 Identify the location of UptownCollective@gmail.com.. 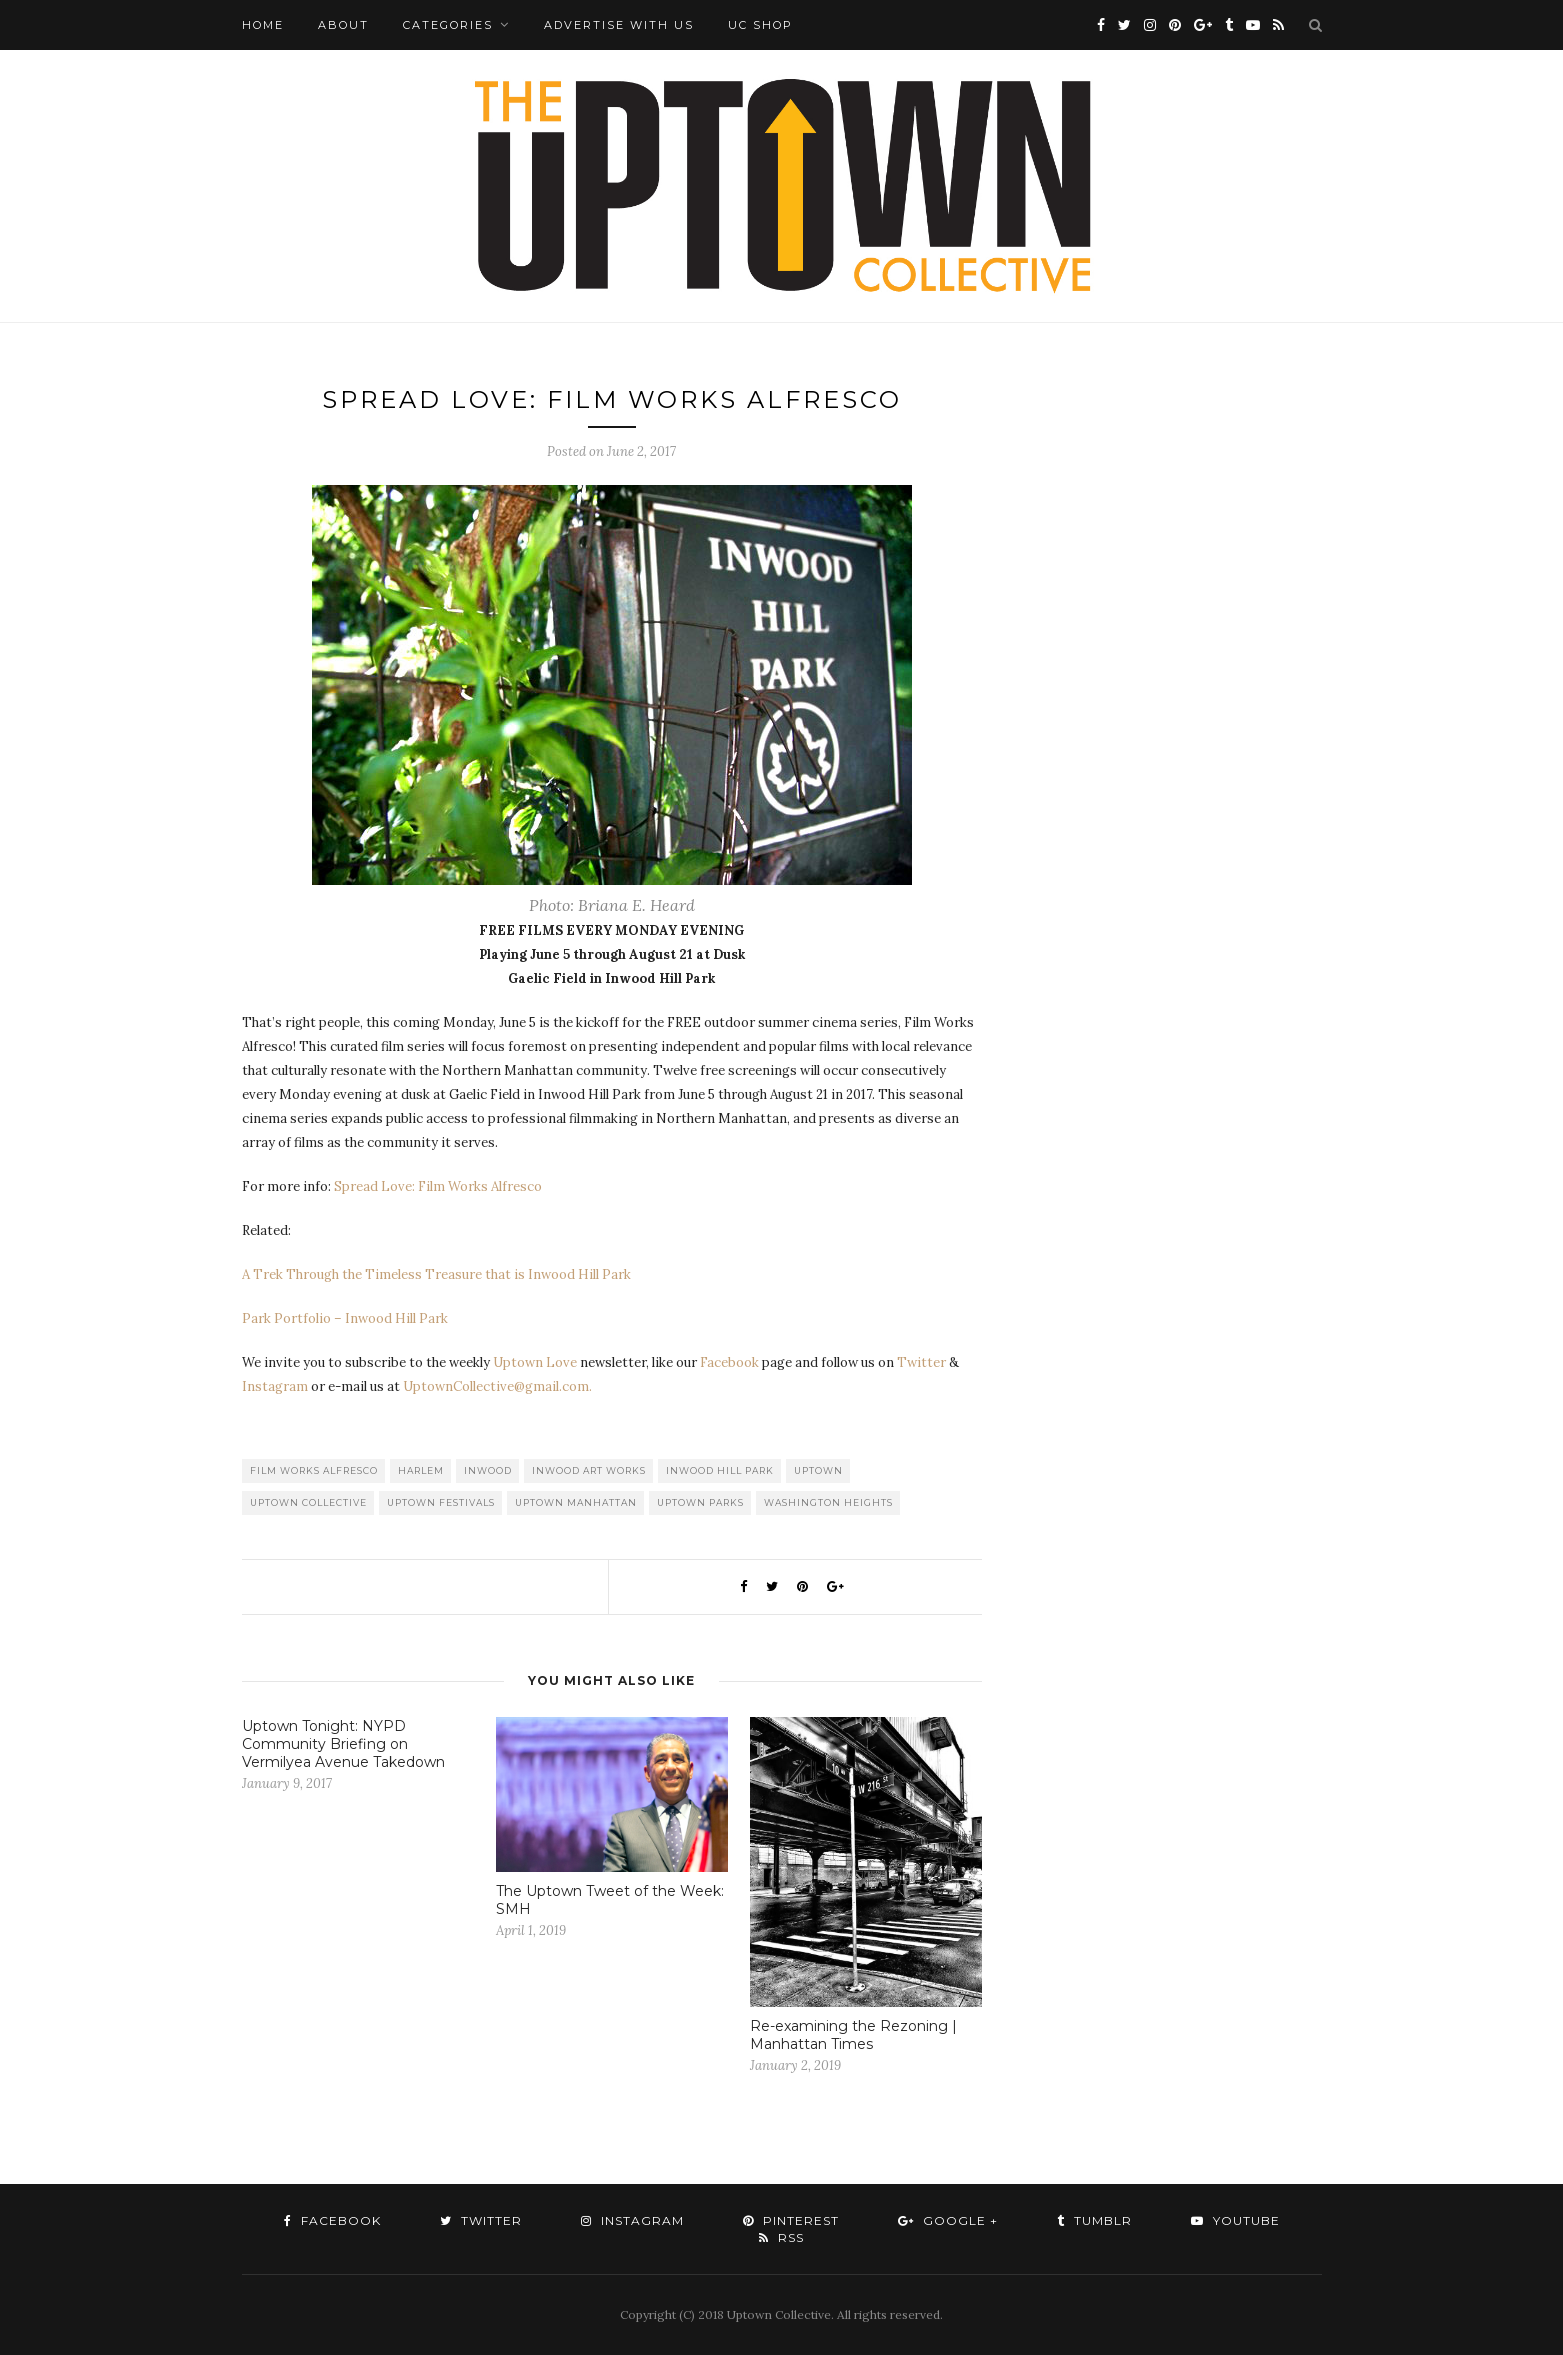
(497, 1386).